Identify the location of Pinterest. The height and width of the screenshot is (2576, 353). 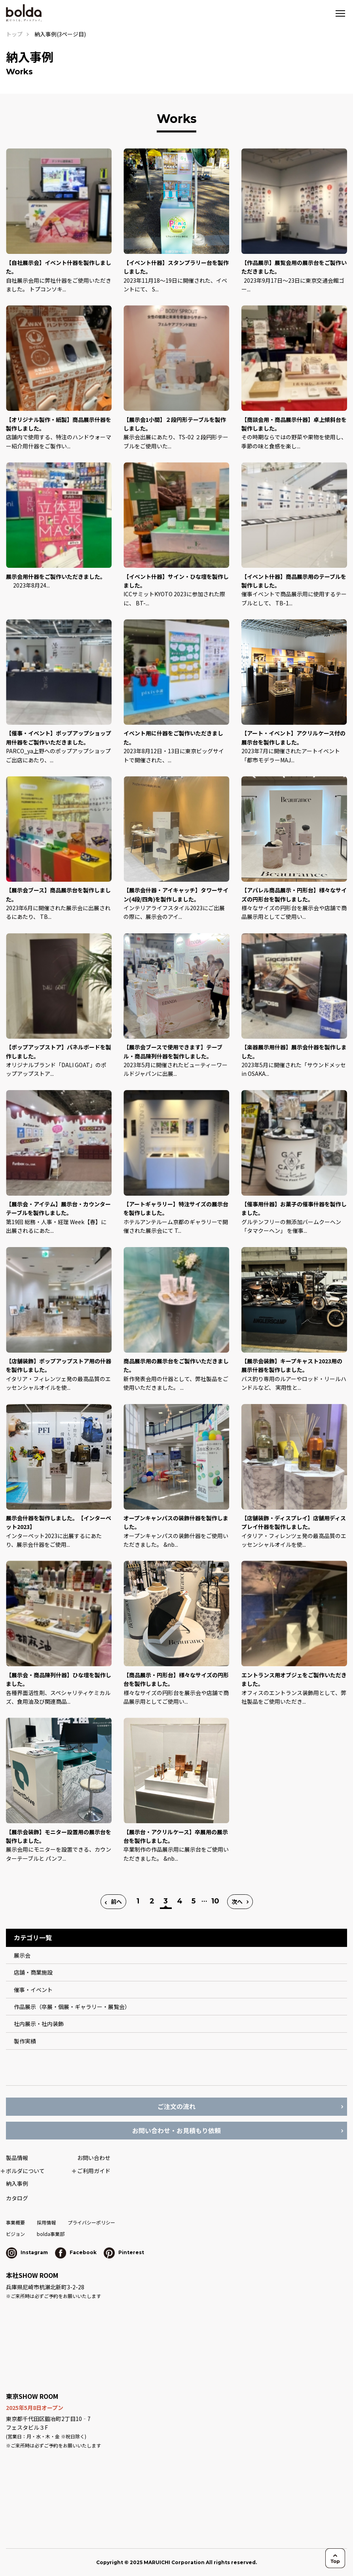
(124, 2252).